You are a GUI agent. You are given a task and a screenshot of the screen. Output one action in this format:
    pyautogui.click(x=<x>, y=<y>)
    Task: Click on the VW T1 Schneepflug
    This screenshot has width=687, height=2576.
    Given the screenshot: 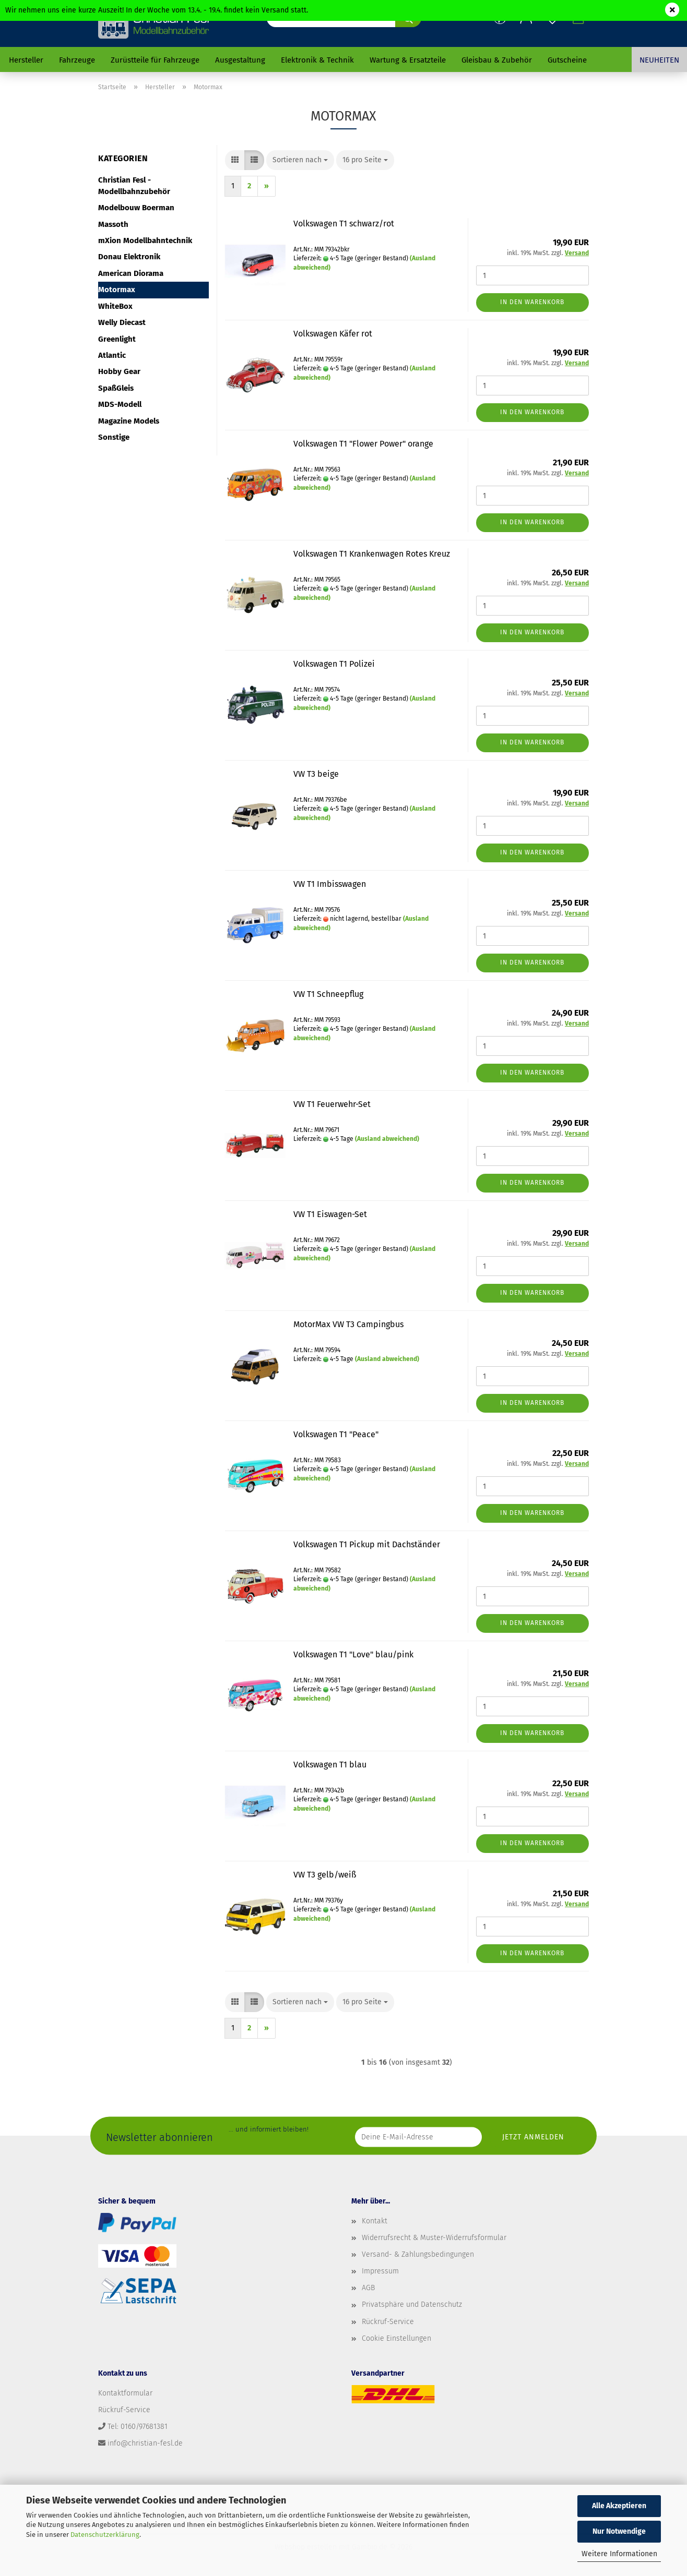 What is the action you would take?
    pyautogui.click(x=328, y=994)
    